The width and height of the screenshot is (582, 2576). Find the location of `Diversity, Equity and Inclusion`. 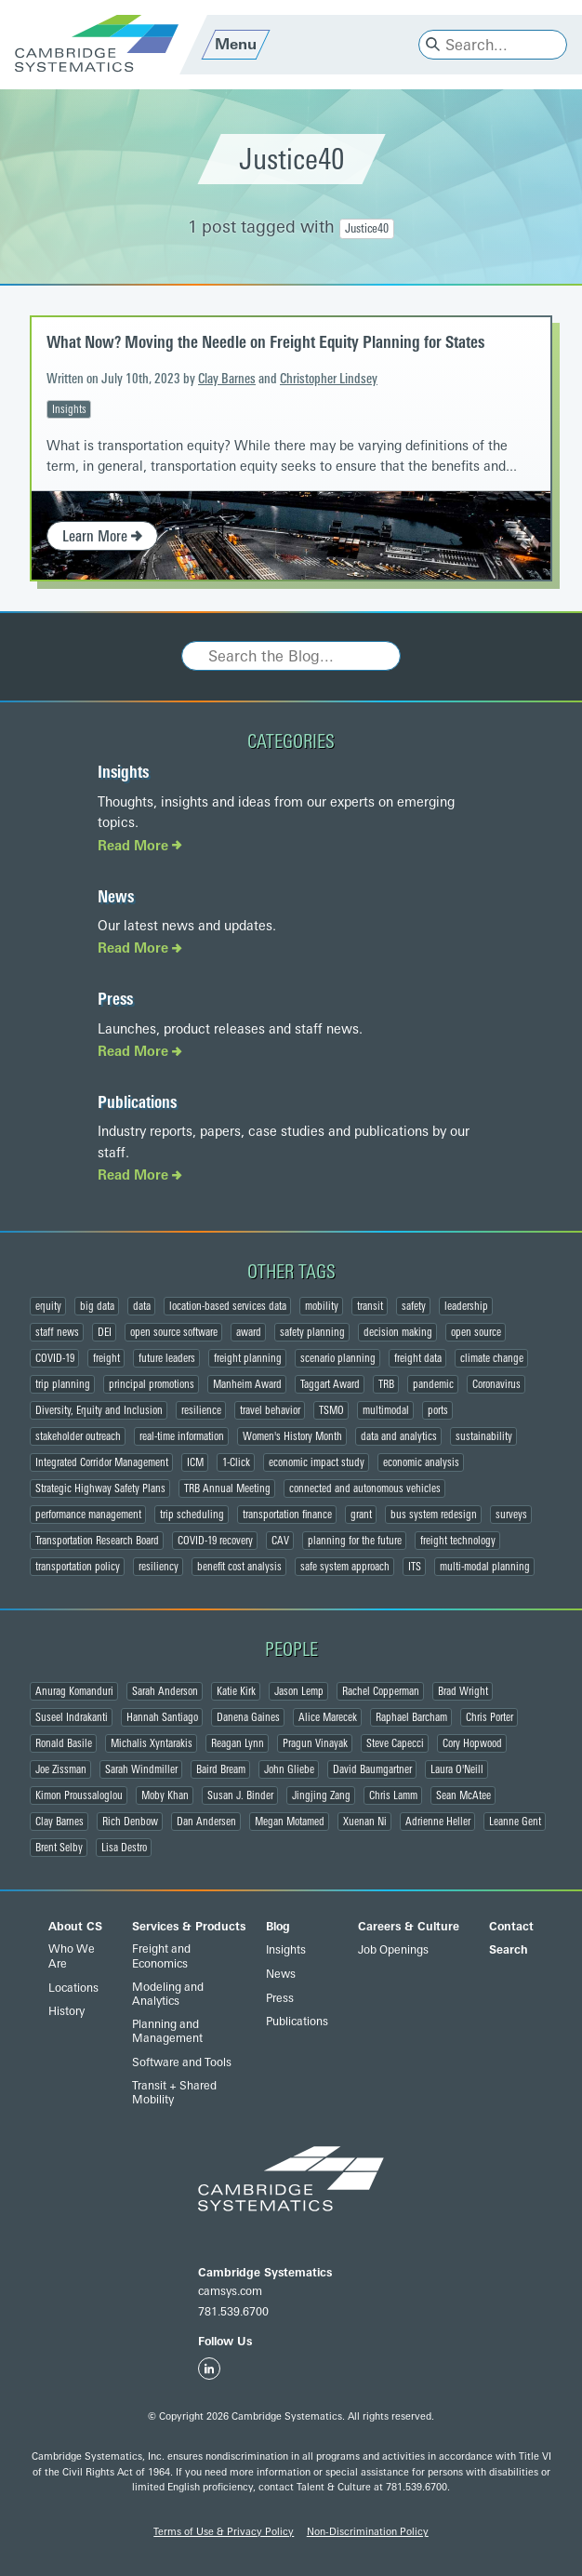

Diversity, Equity and Inclusion is located at coordinates (99, 1410).